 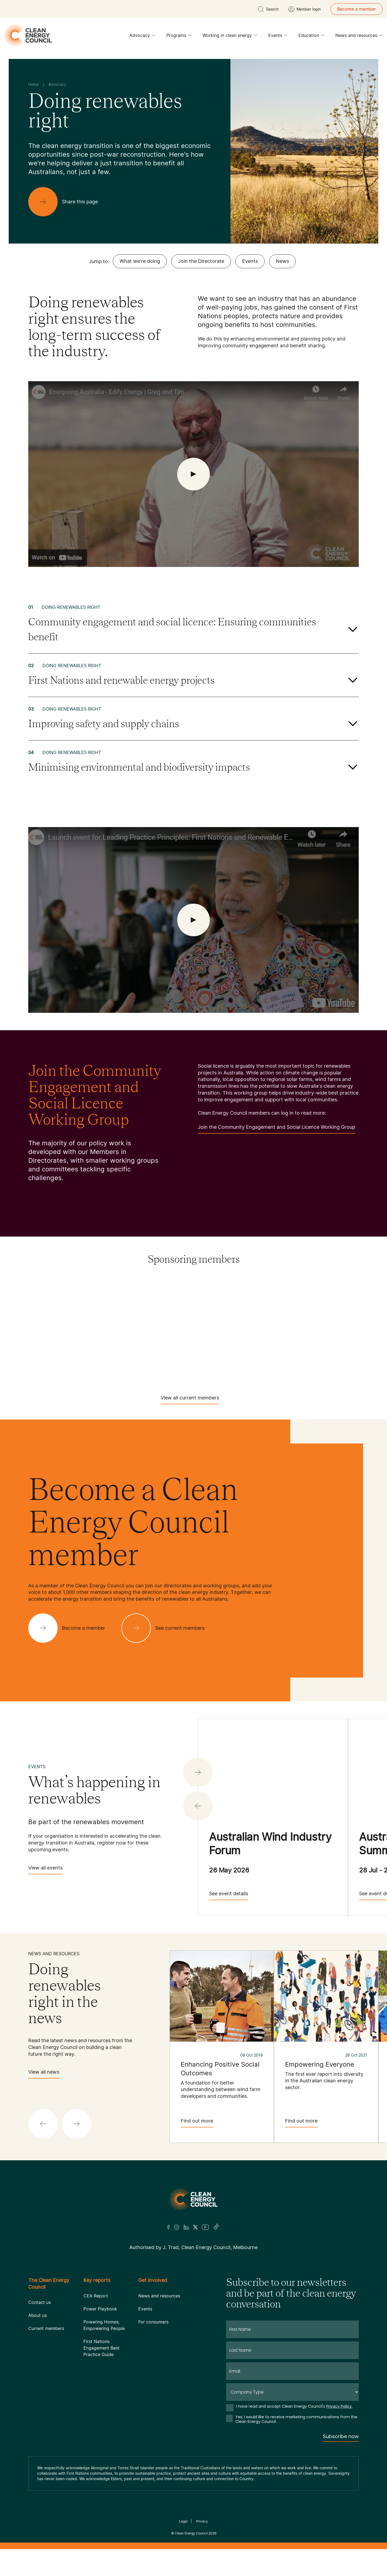 I want to click on [Sumray], so click(x=224, y=1347).